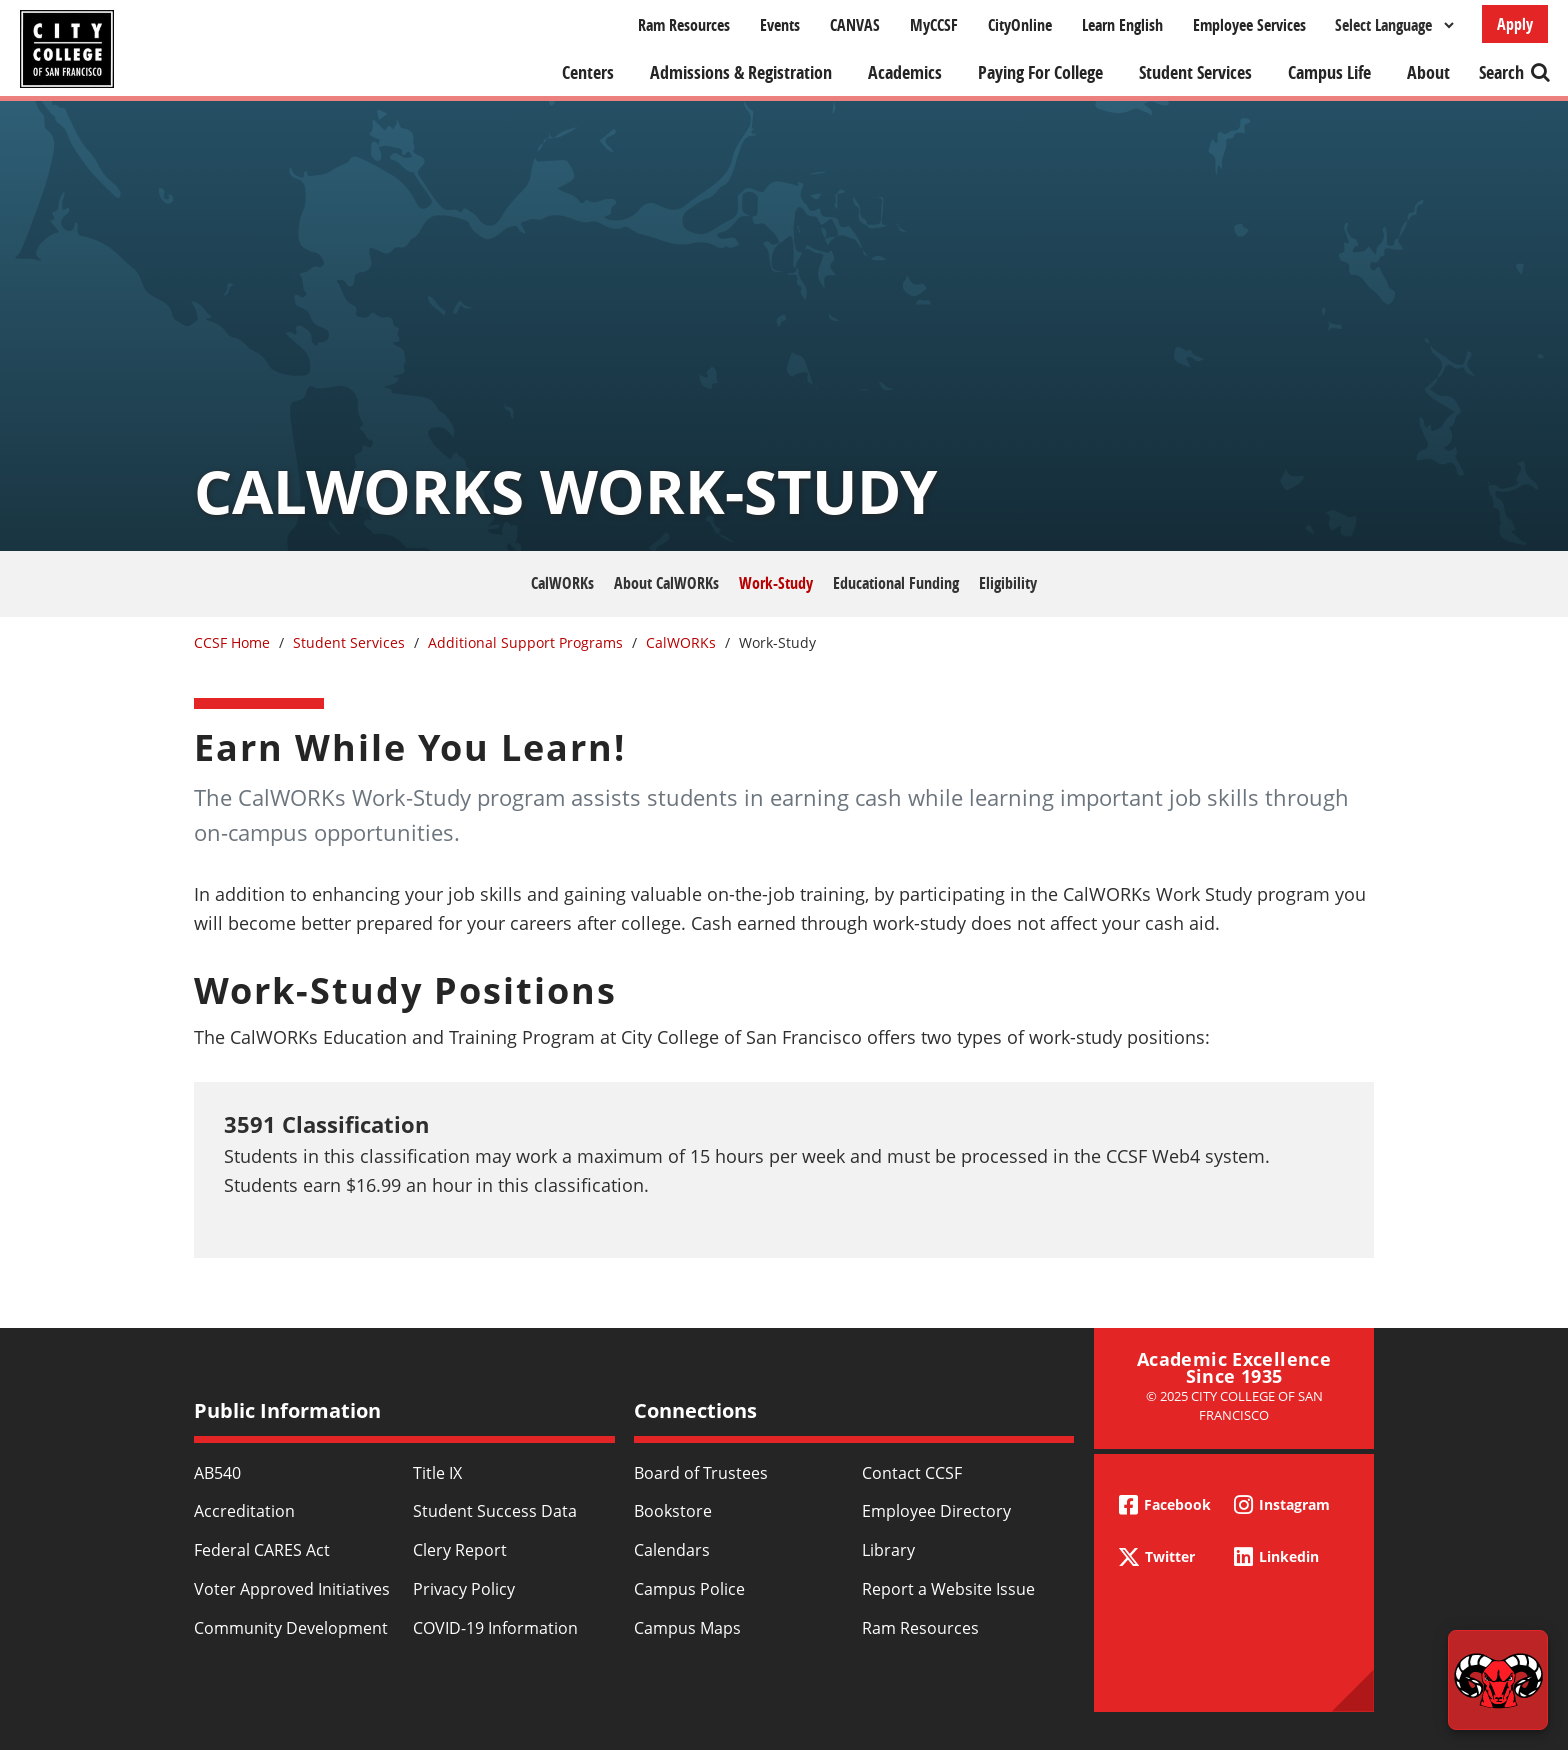  Describe the element at coordinates (460, 1550) in the screenshot. I see `Clery Report` at that location.